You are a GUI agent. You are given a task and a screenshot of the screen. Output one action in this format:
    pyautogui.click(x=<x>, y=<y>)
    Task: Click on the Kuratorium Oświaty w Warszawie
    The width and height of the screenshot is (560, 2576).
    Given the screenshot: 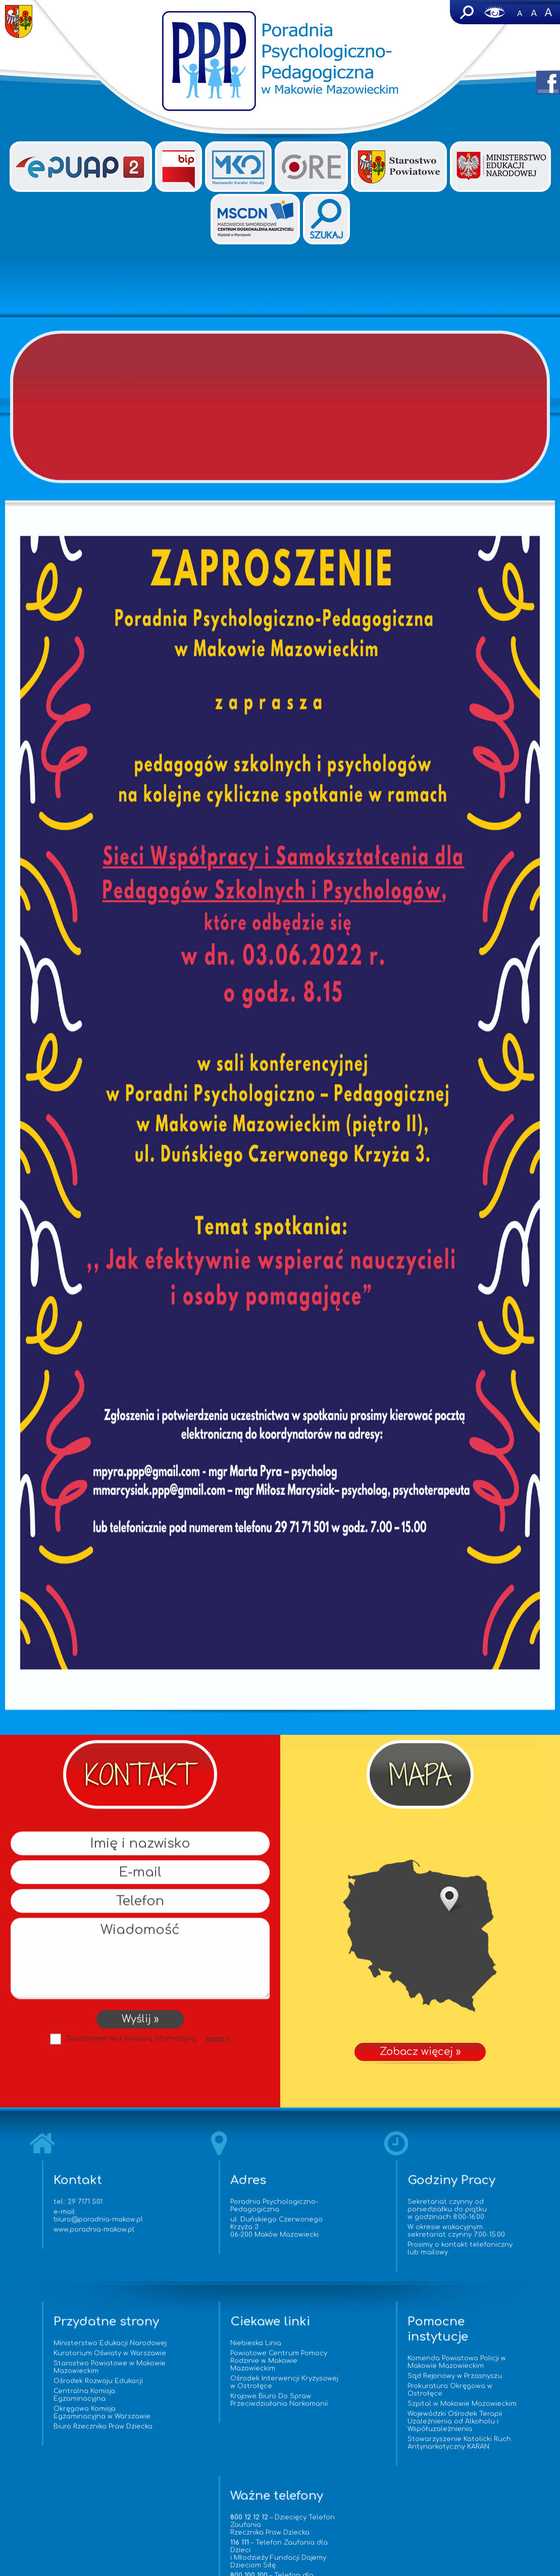 What is the action you would take?
    pyautogui.click(x=61, y=2370)
    